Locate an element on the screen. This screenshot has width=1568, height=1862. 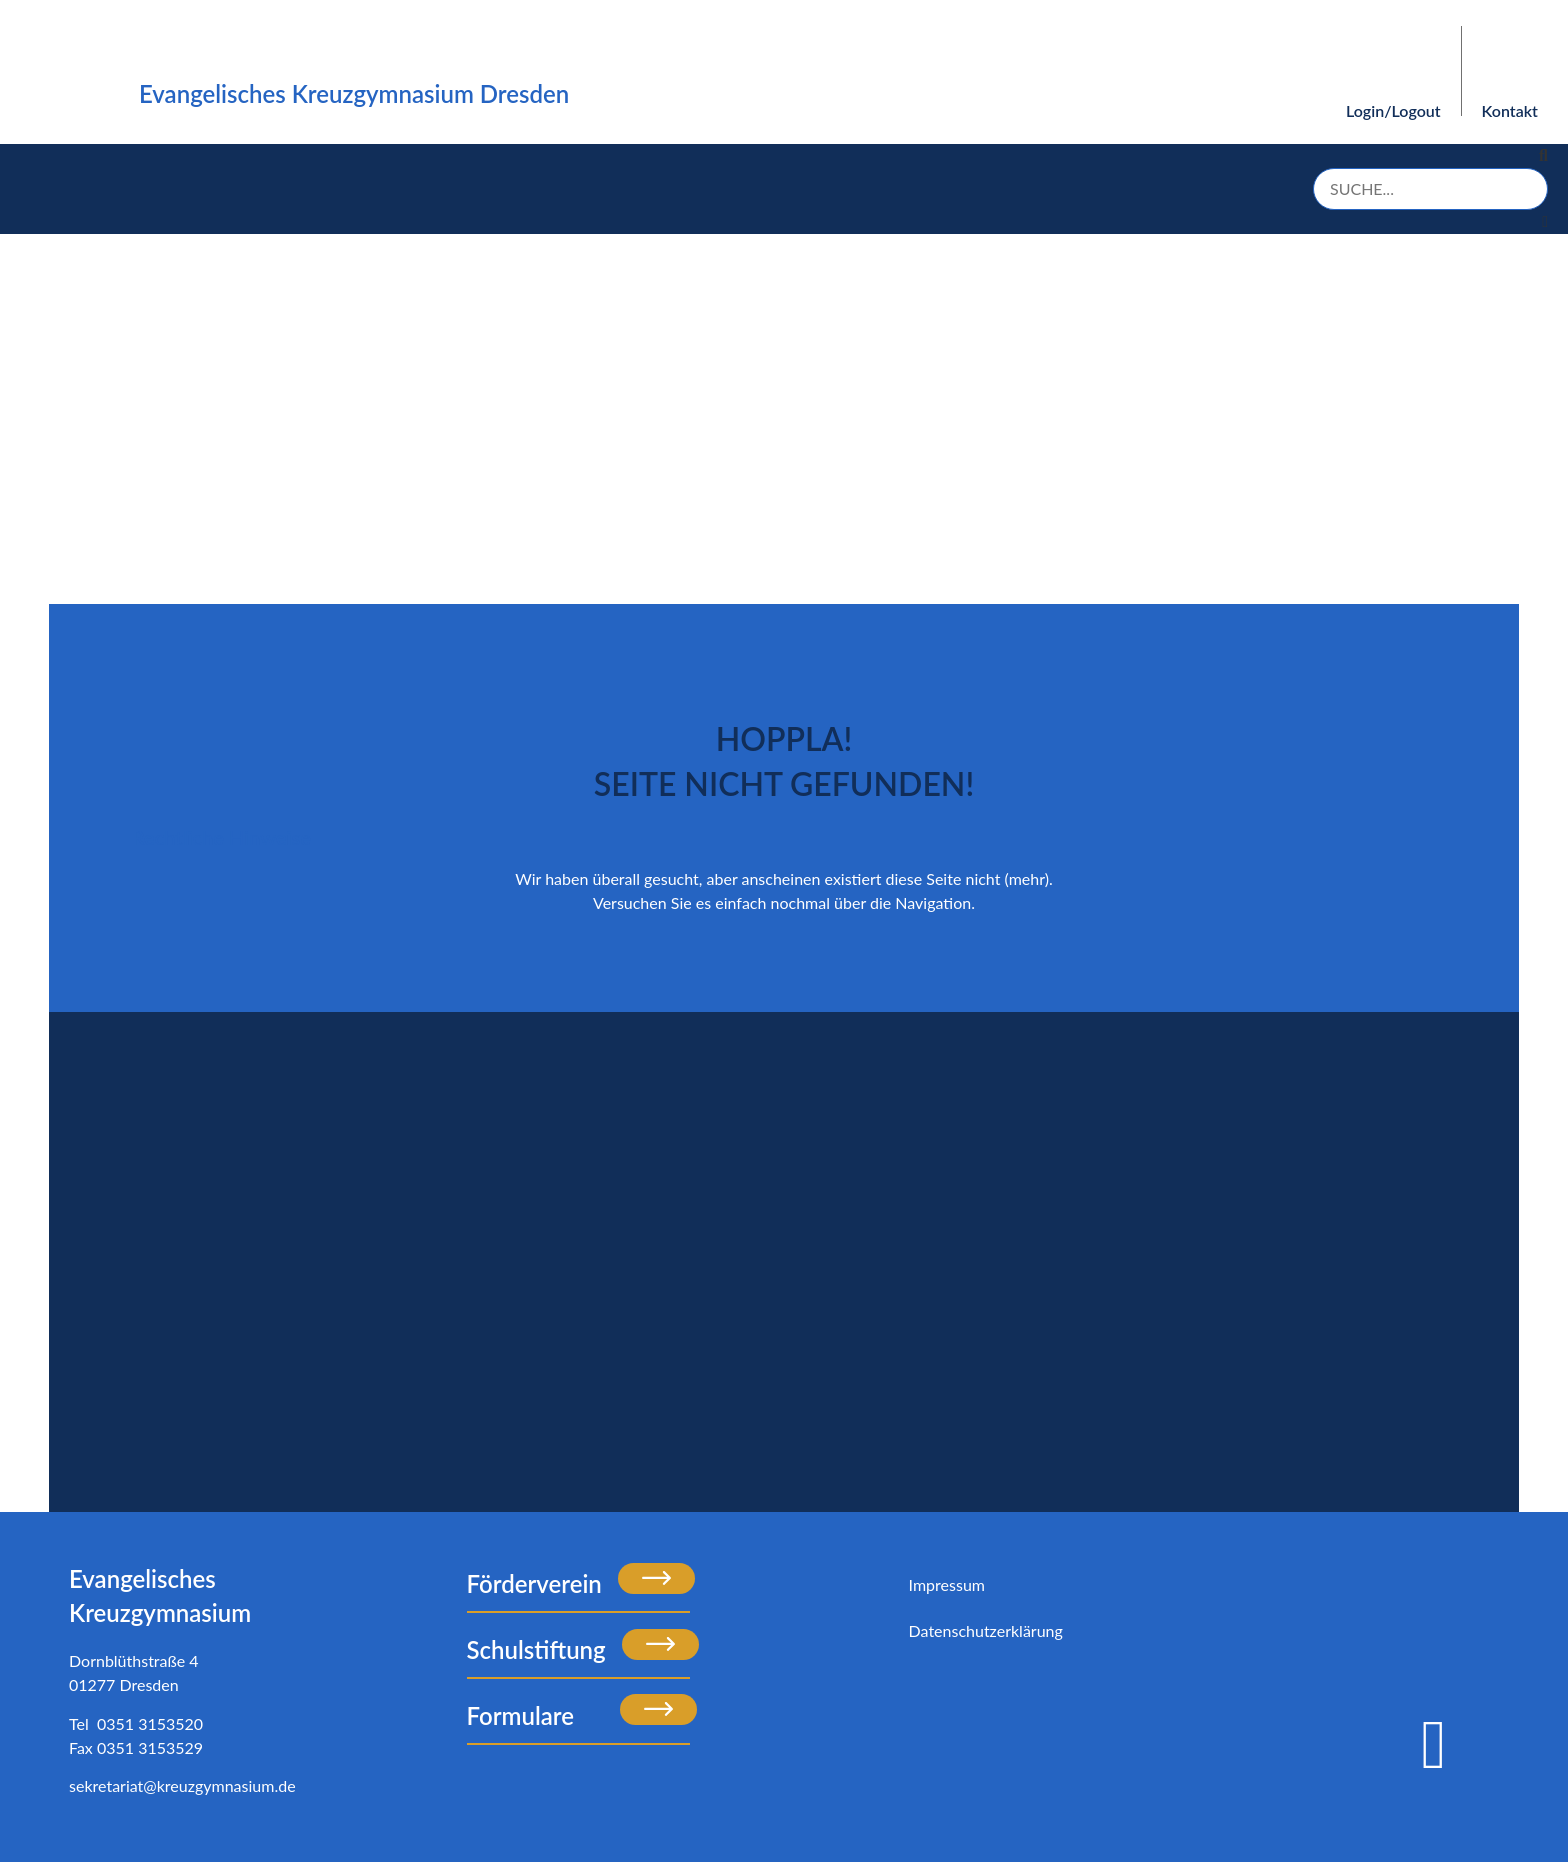
Datenschutzerklärung is located at coordinates (986, 1630).